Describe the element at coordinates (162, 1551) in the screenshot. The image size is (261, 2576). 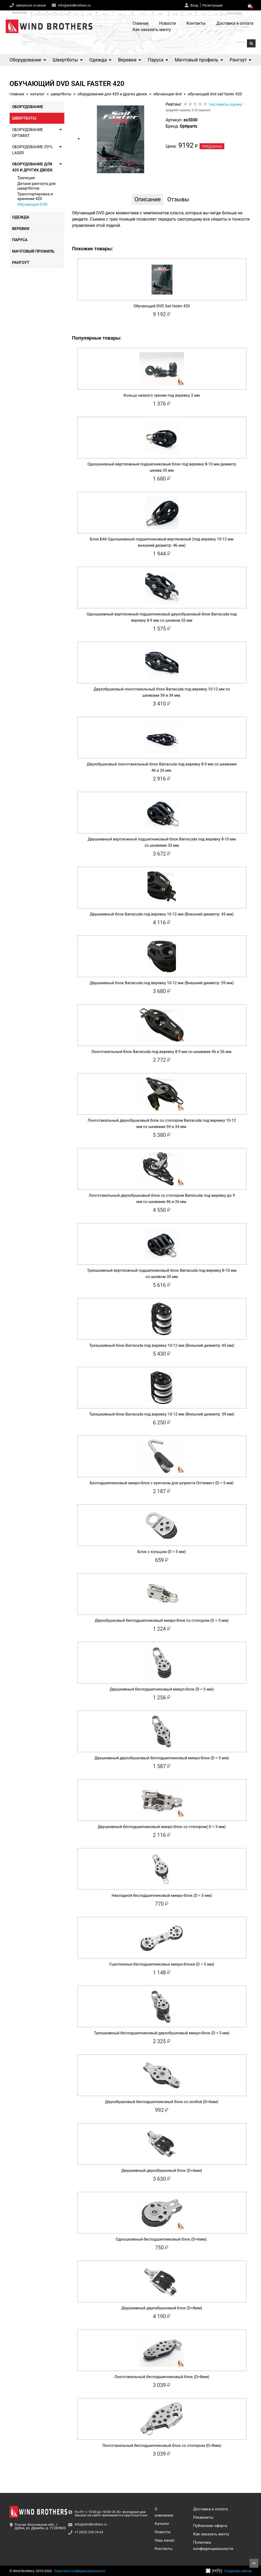
I see `Блок с кольцом (D = 5 мм)` at that location.